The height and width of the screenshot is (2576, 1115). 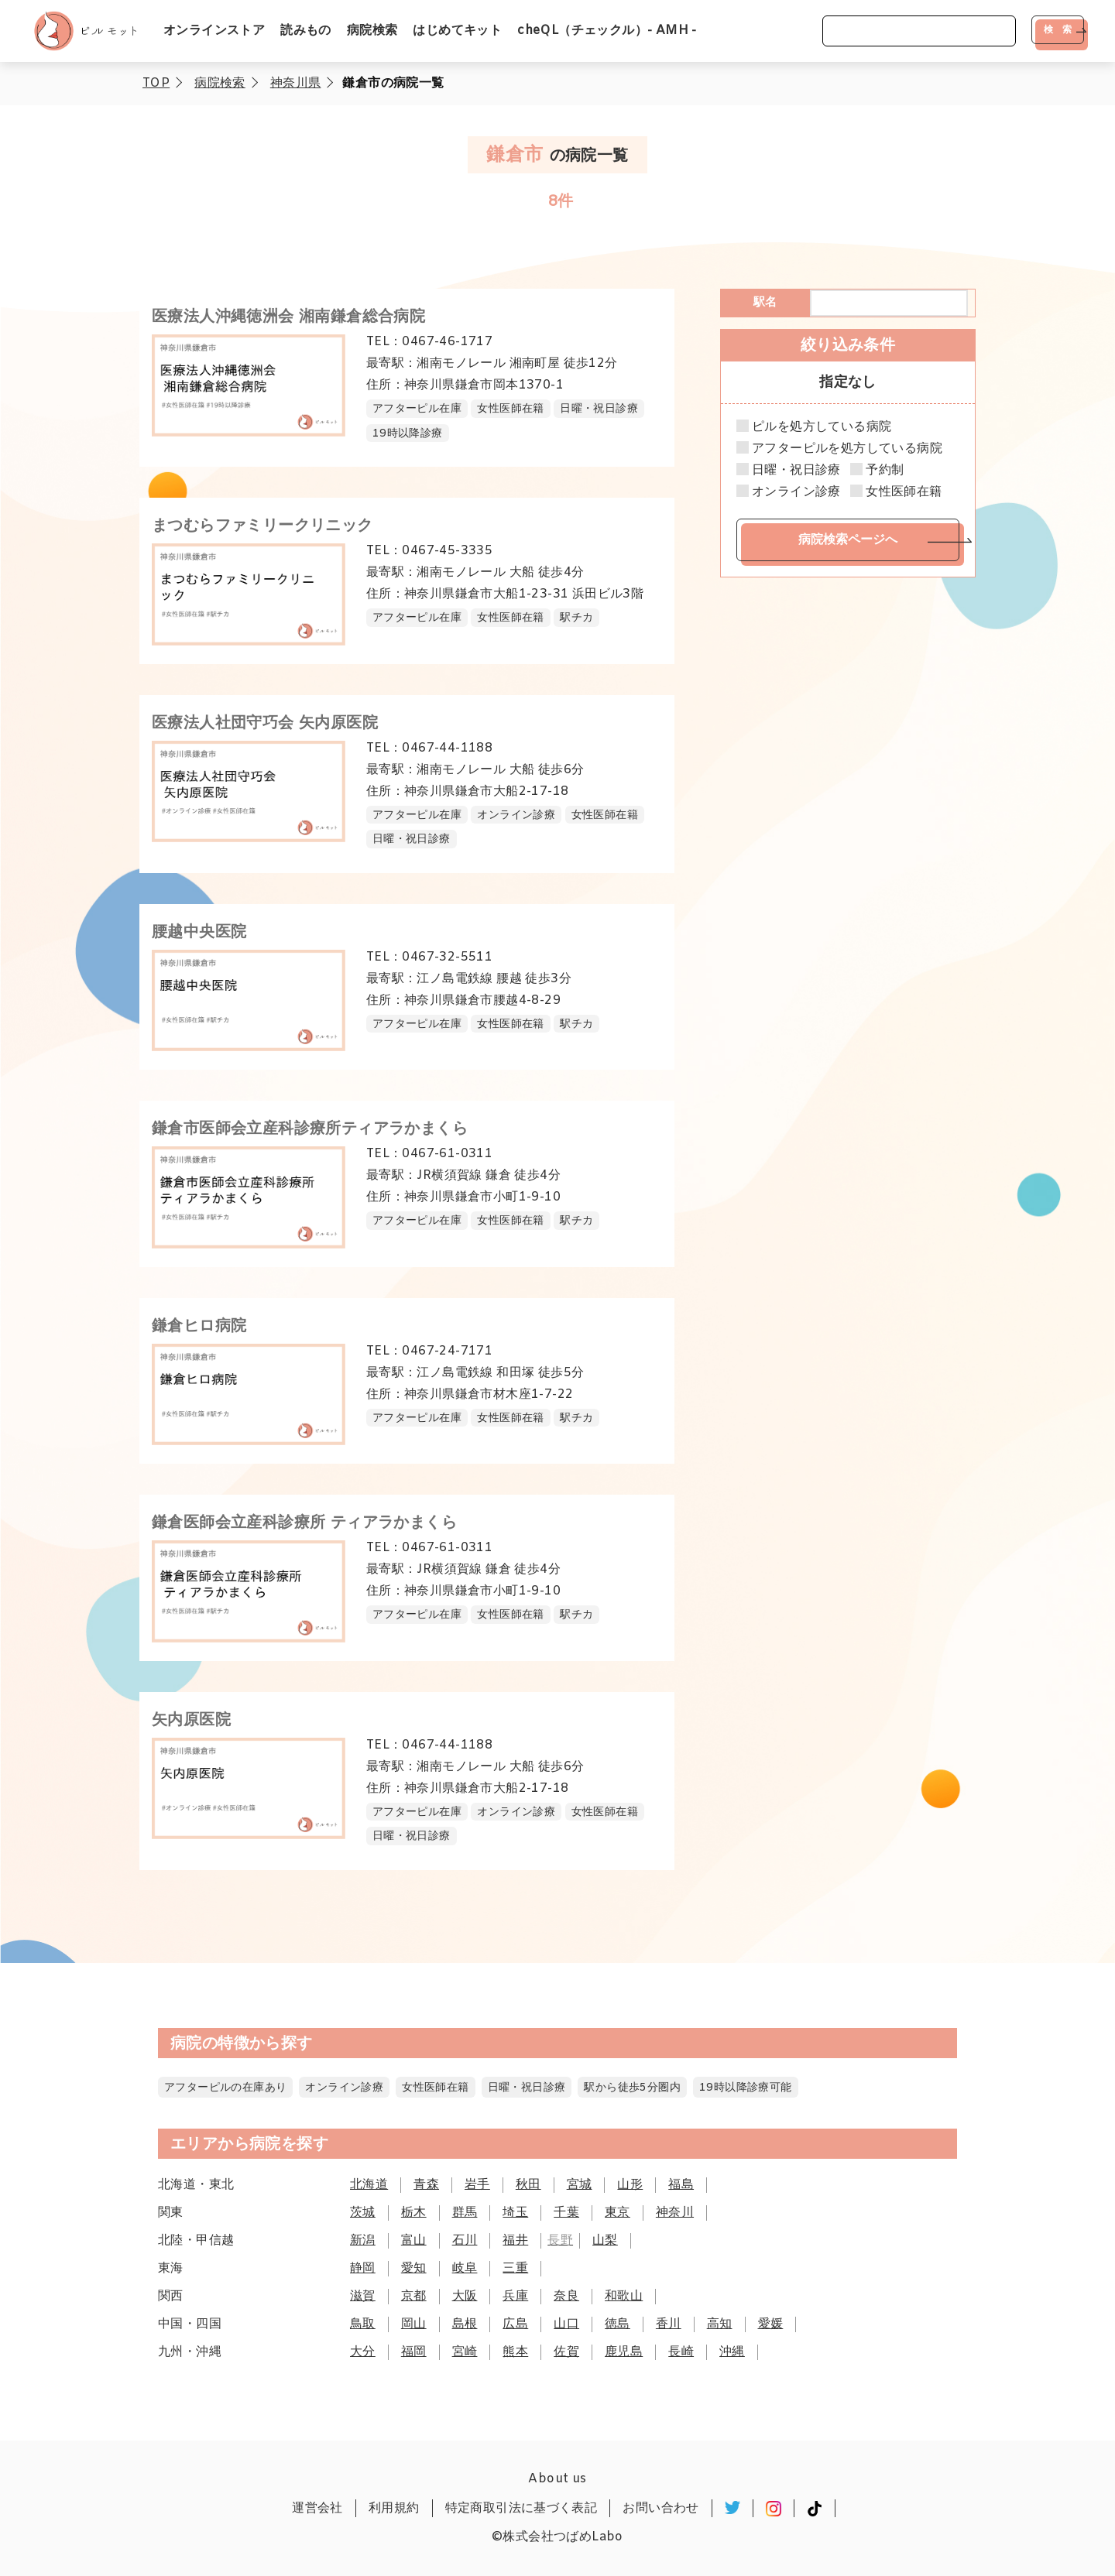 I want to click on 埼玉, so click(x=515, y=2212).